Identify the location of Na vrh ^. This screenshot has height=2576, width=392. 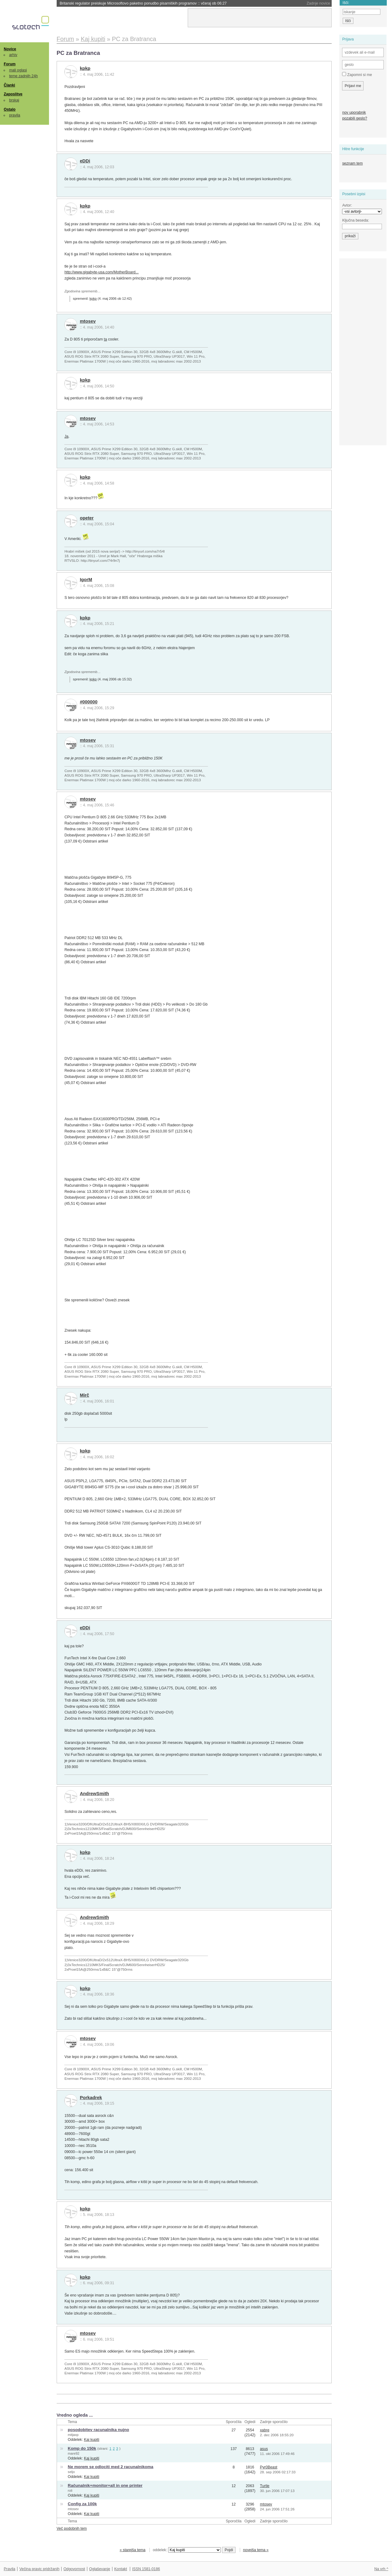
(381, 2569).